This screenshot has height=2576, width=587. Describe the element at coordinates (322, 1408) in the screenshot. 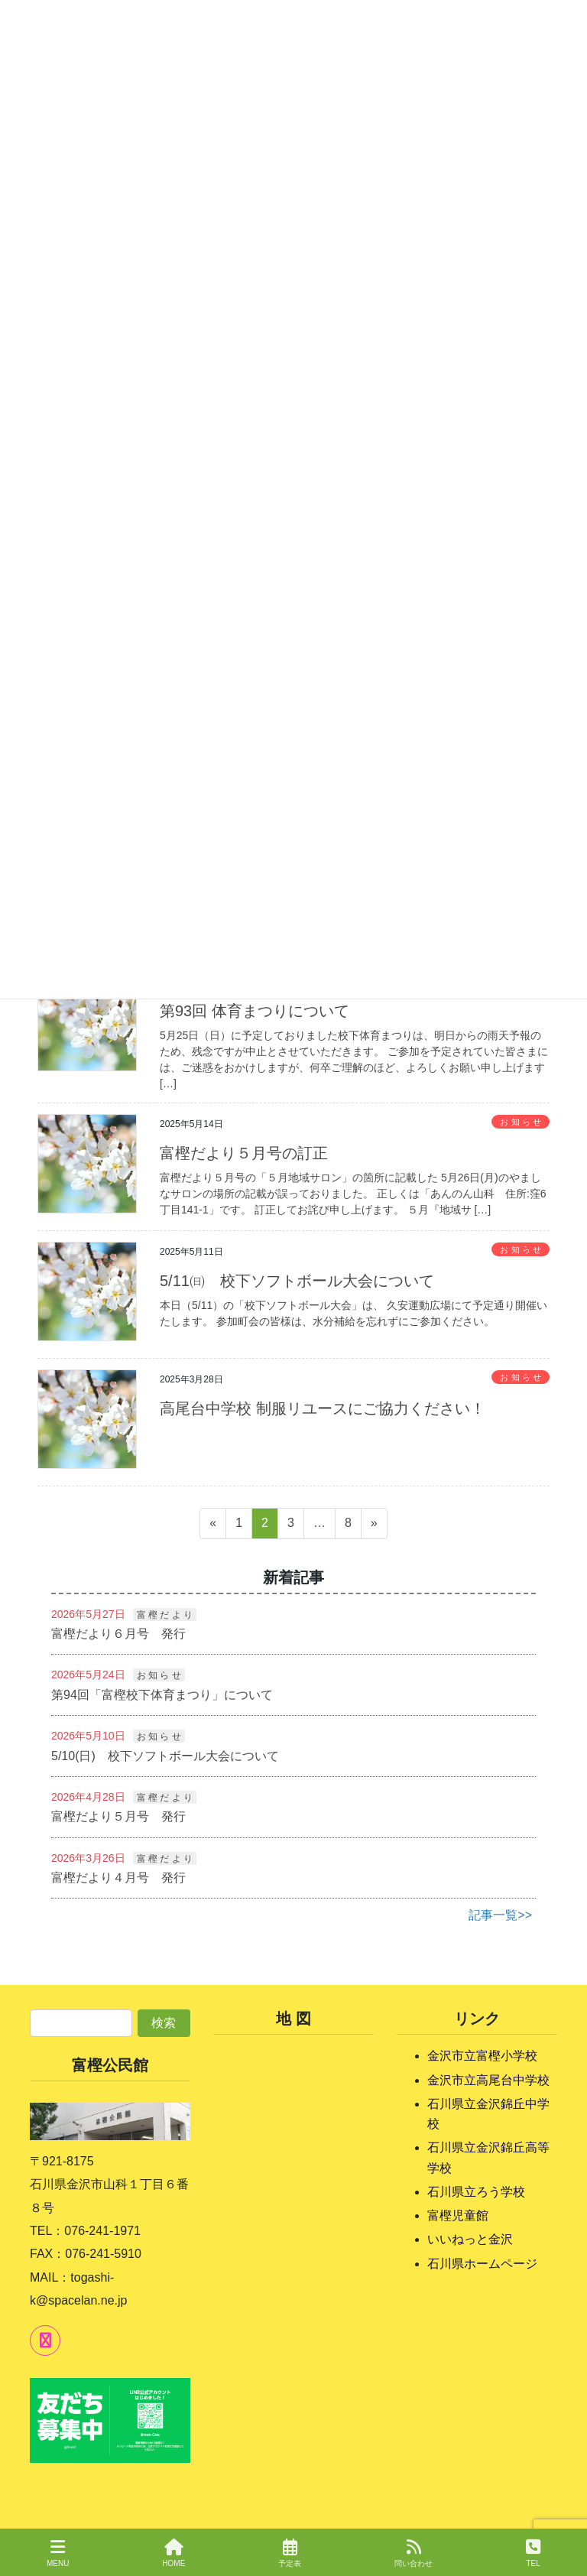

I see `高尾台中学校 制服リユースにご協力ください！` at that location.